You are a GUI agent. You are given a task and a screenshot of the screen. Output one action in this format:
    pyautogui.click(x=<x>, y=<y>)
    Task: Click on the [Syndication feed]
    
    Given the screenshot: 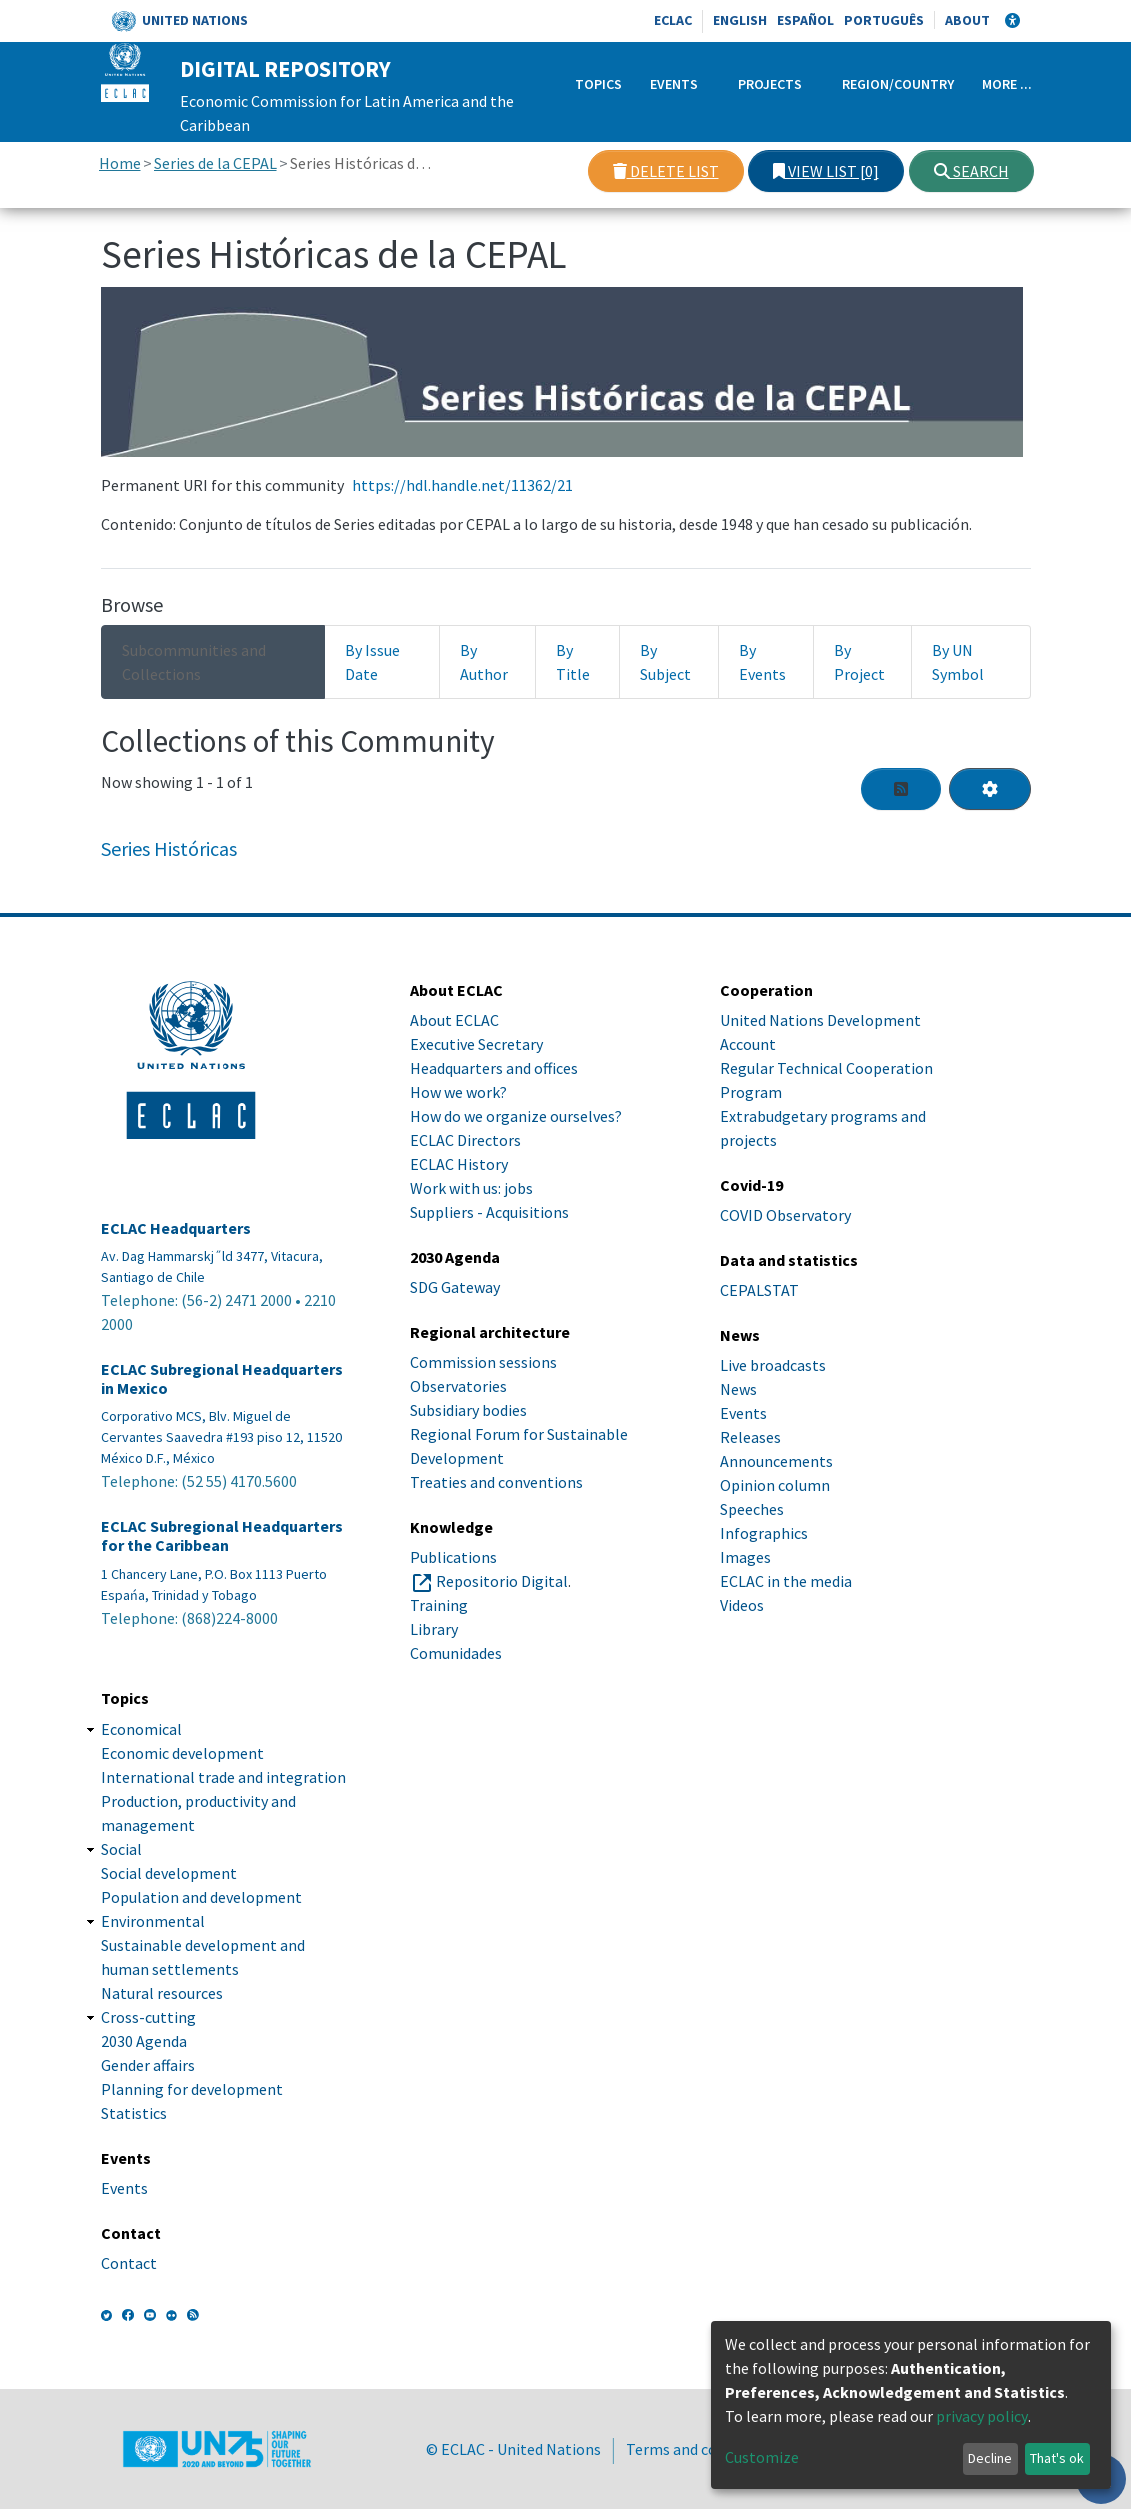 What is the action you would take?
    pyautogui.click(x=901, y=789)
    